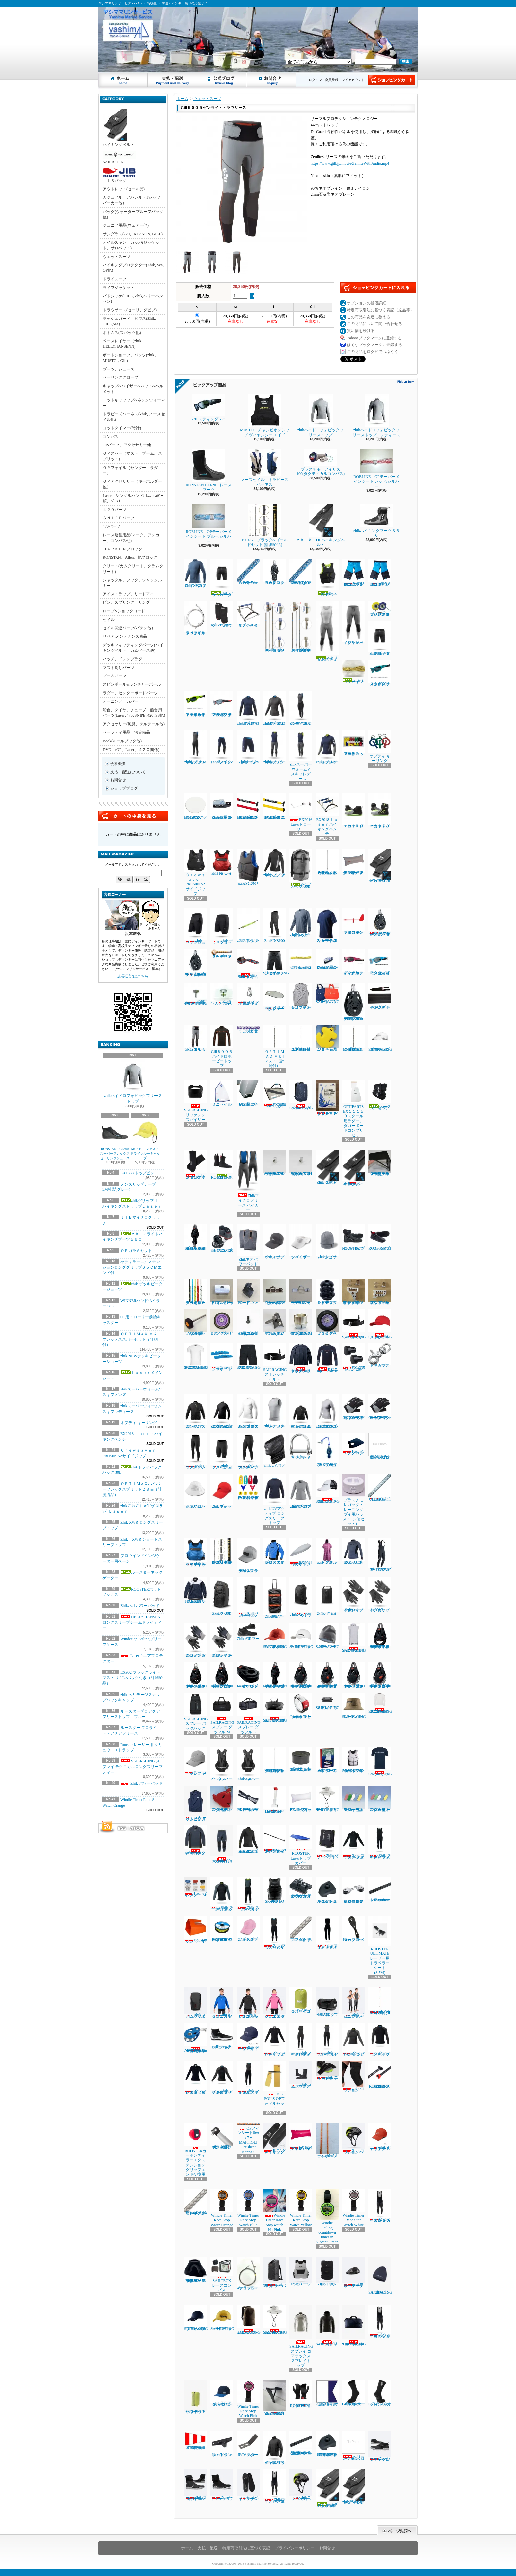 This screenshot has height=2576, width=516. I want to click on 国際信号旗 回答旗（AP）71X86cm, so click(196, 2440).